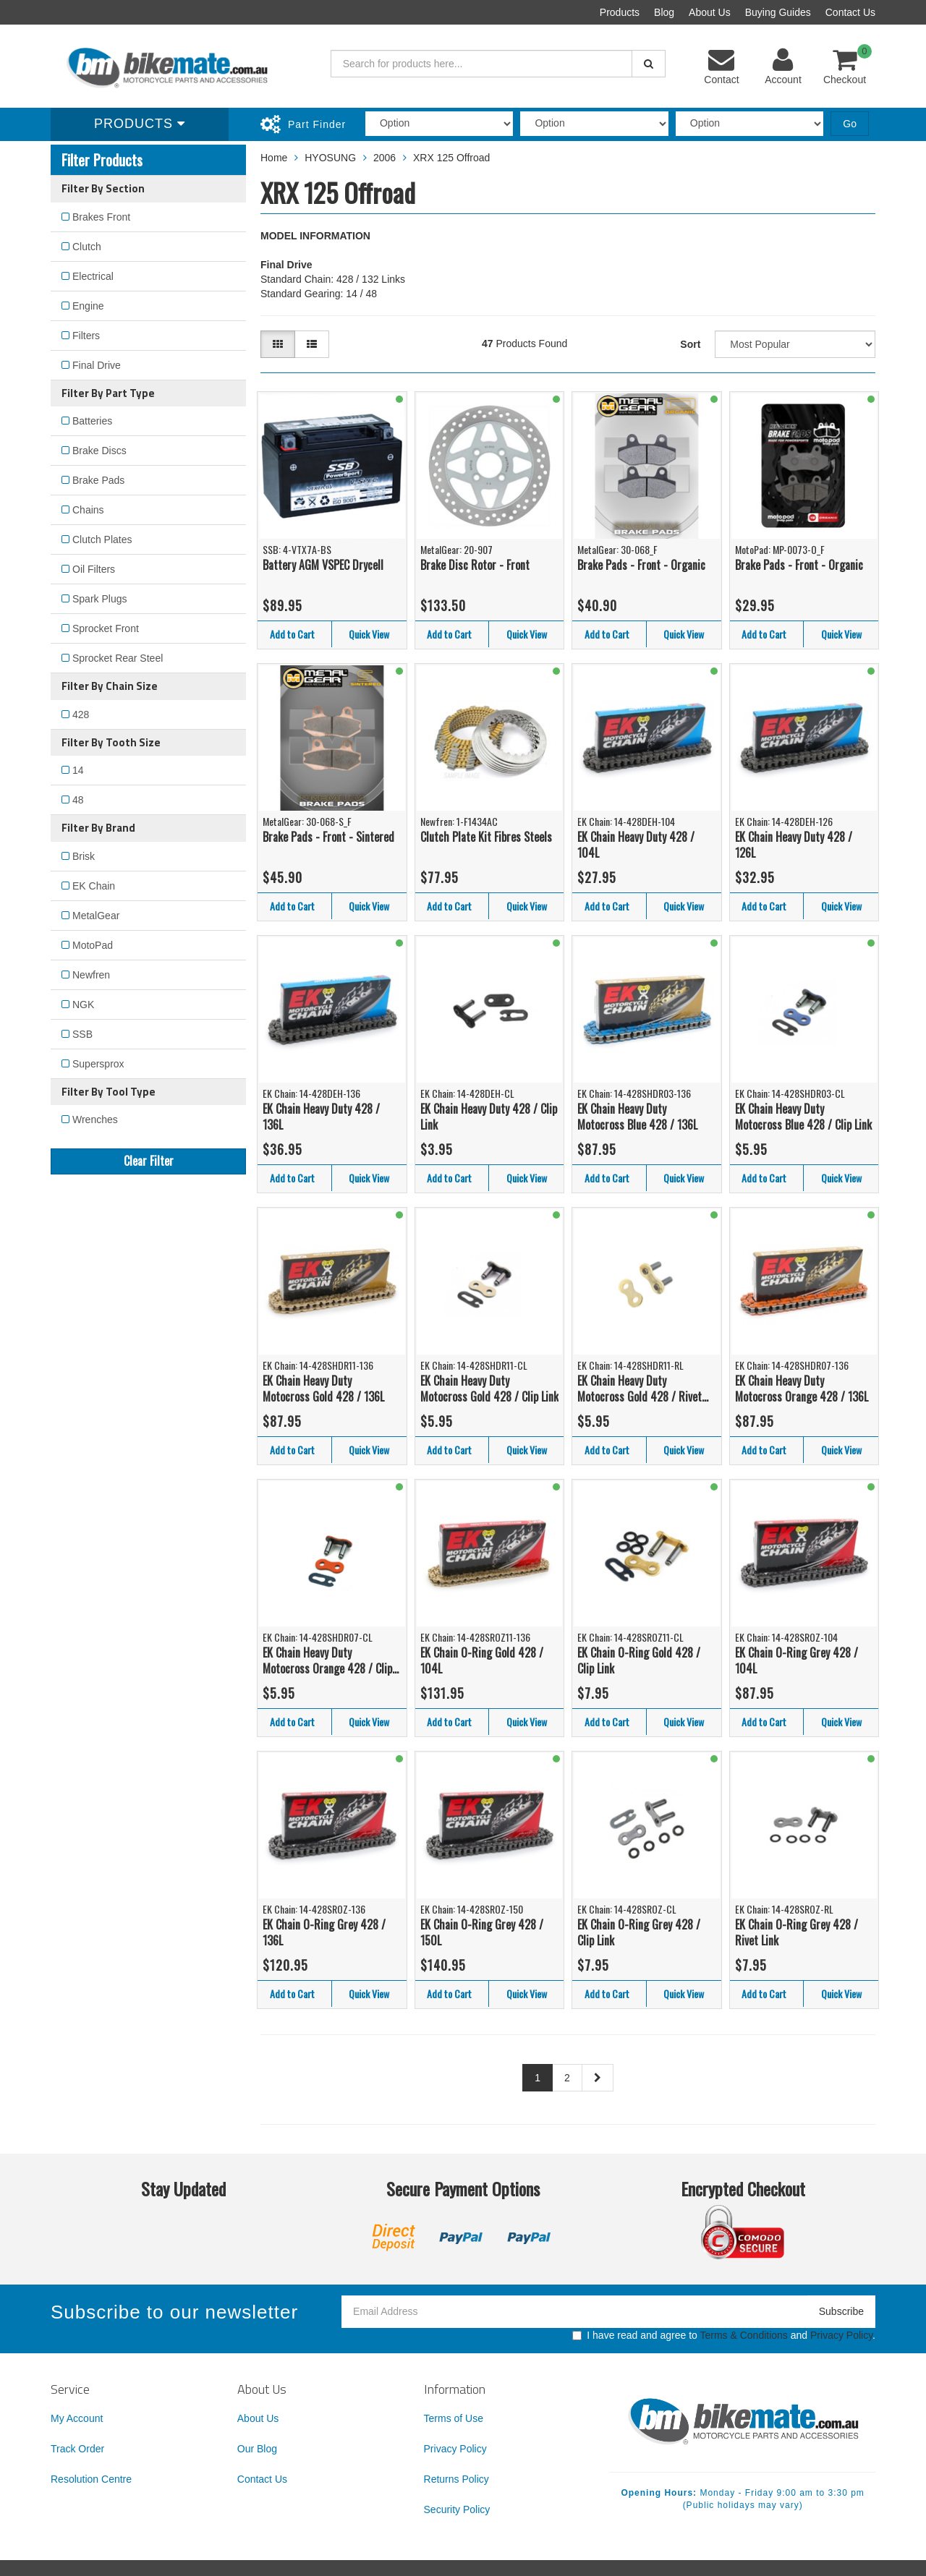  I want to click on EK Chain O-Ring Grey 428 / 136L, so click(324, 1932).